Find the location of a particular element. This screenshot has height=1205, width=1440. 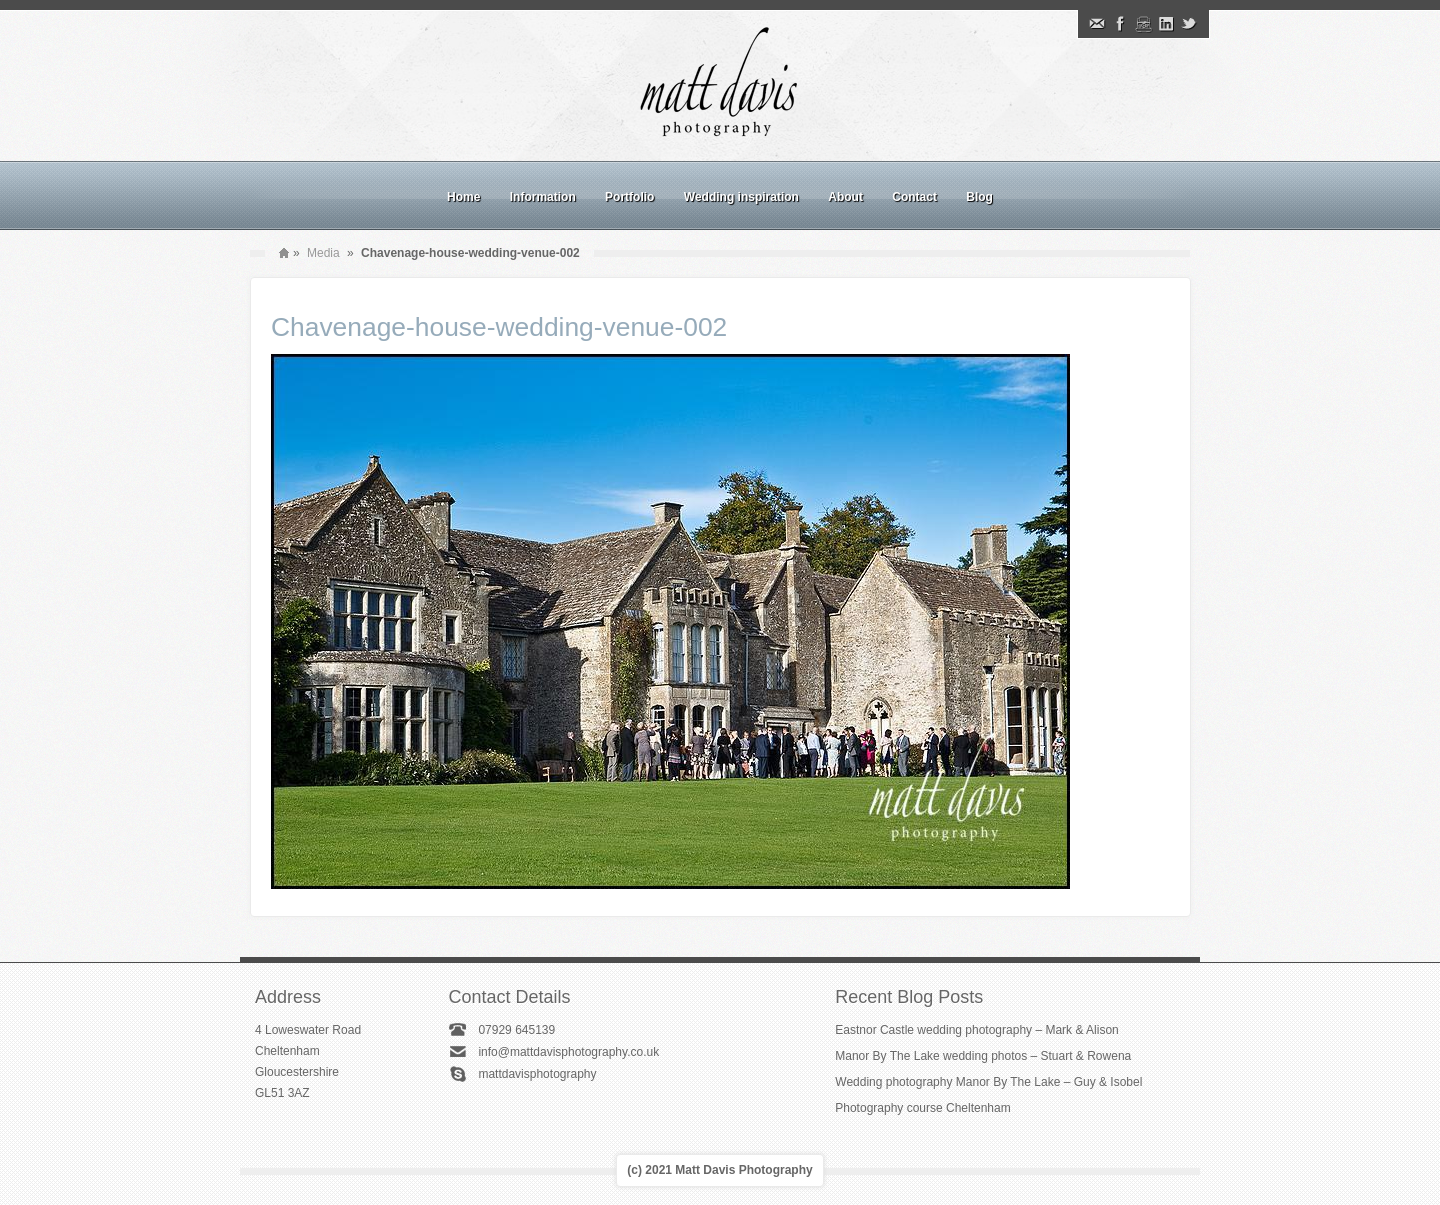

Manor By The Lake wedding photos – Stuart & Rowena is located at coordinates (983, 1056).